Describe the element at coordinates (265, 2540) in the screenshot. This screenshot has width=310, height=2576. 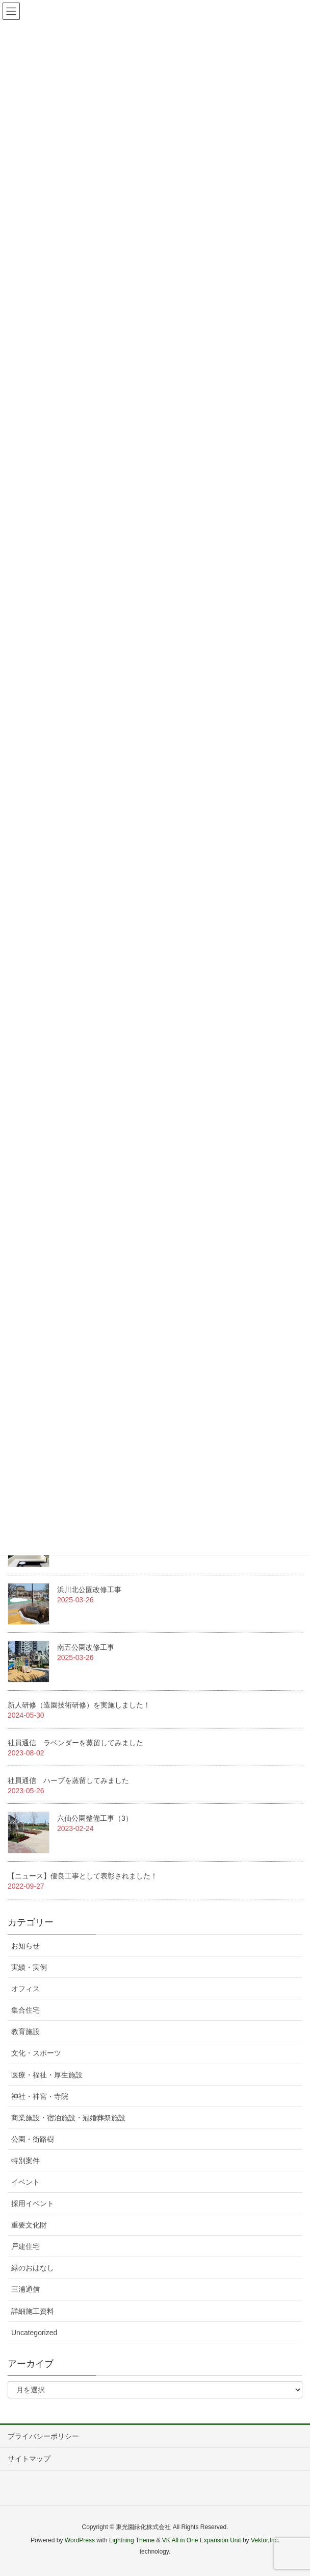
I see `Vektor,Inc.` at that location.